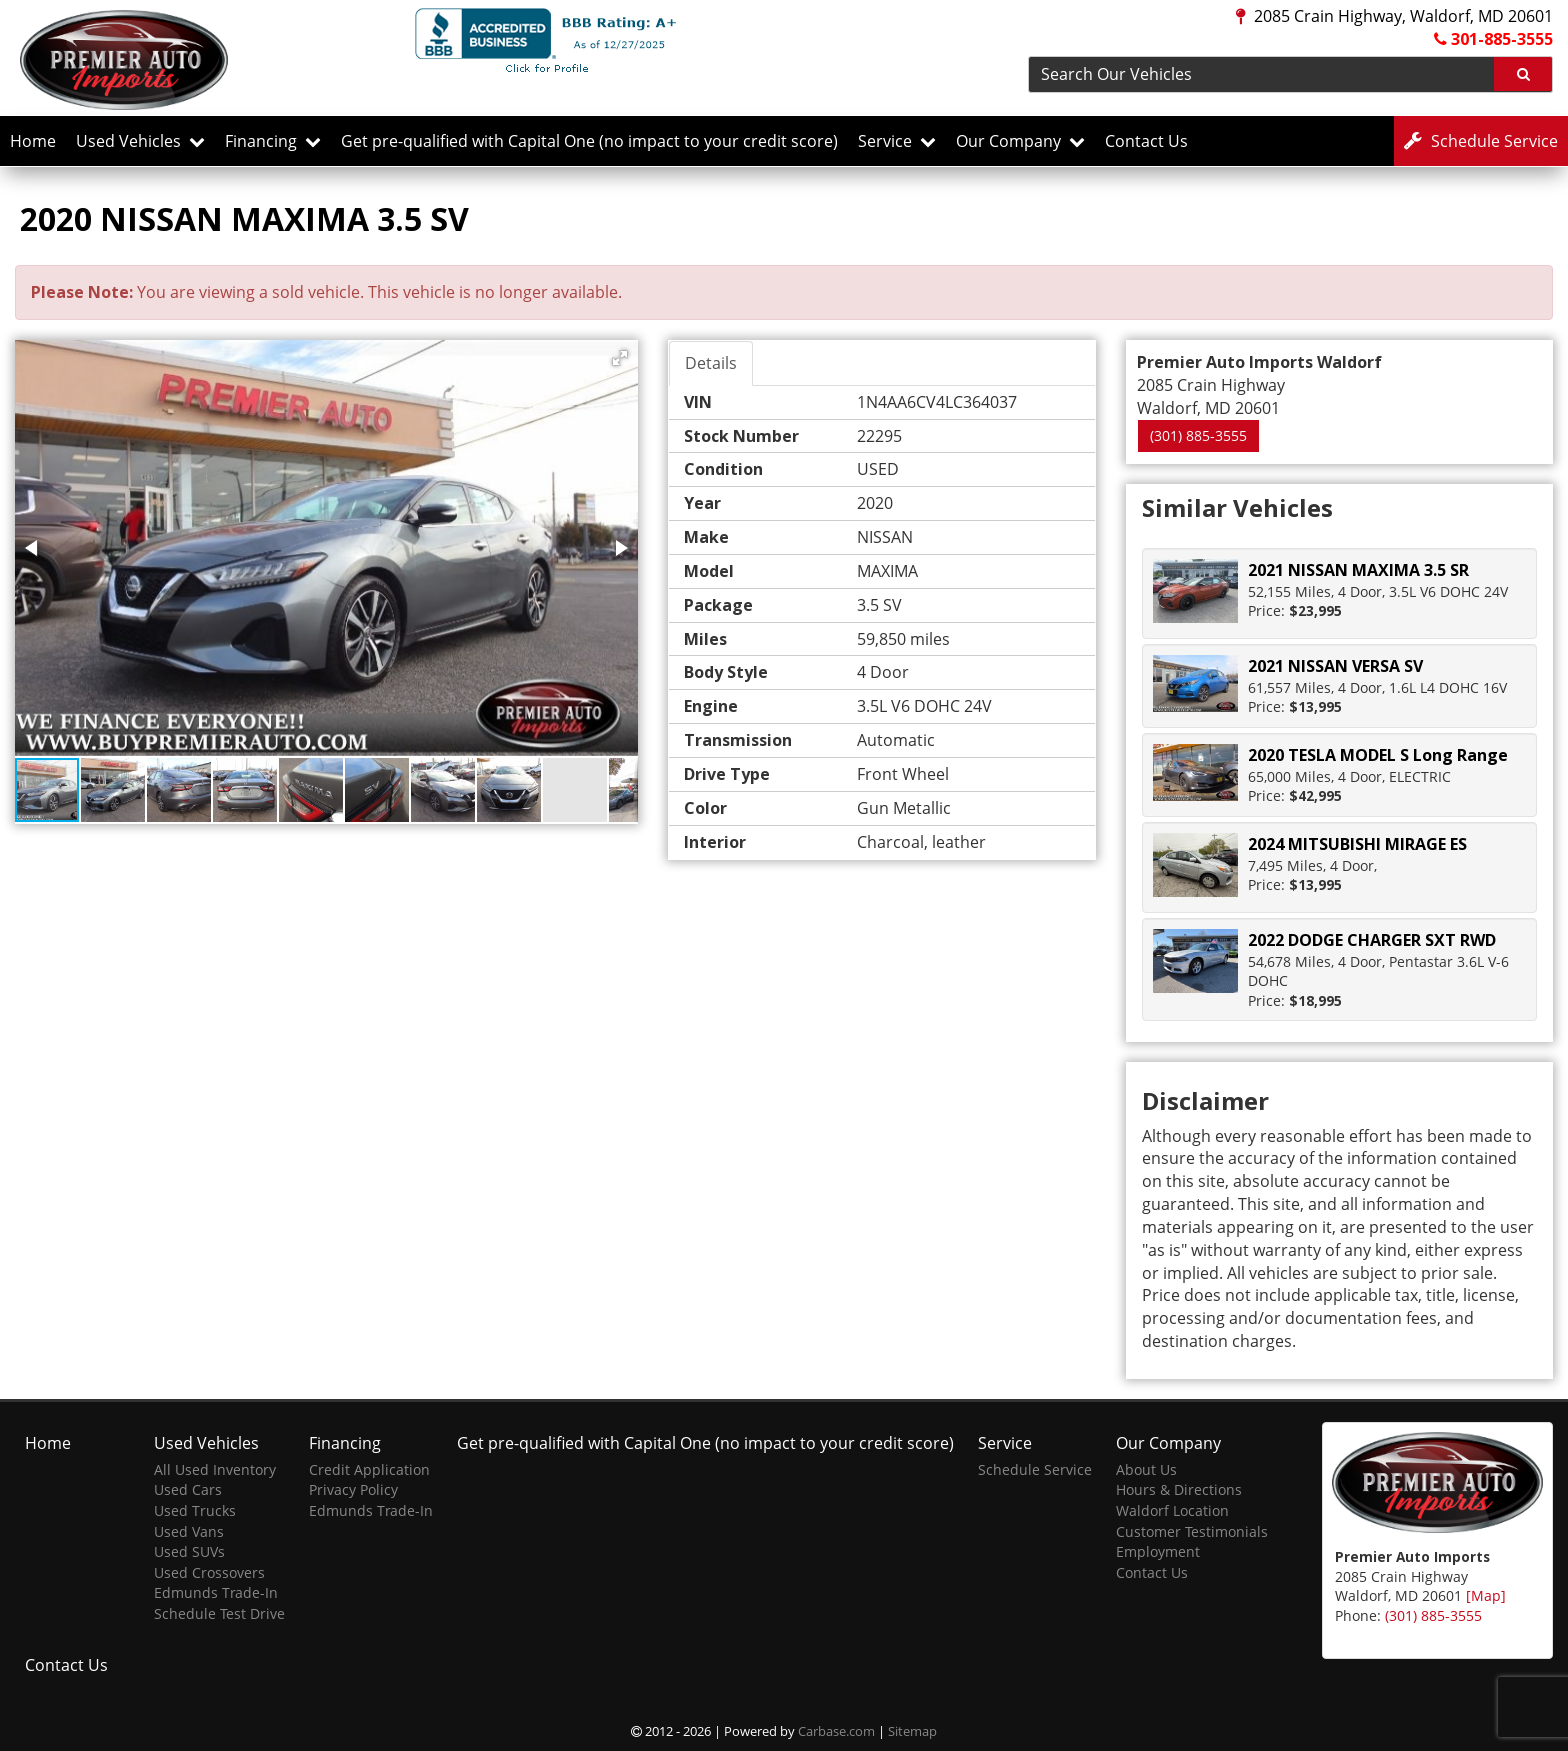 Image resolution: width=1568 pixels, height=1751 pixels. I want to click on Schedule Service, so click(1035, 1469).